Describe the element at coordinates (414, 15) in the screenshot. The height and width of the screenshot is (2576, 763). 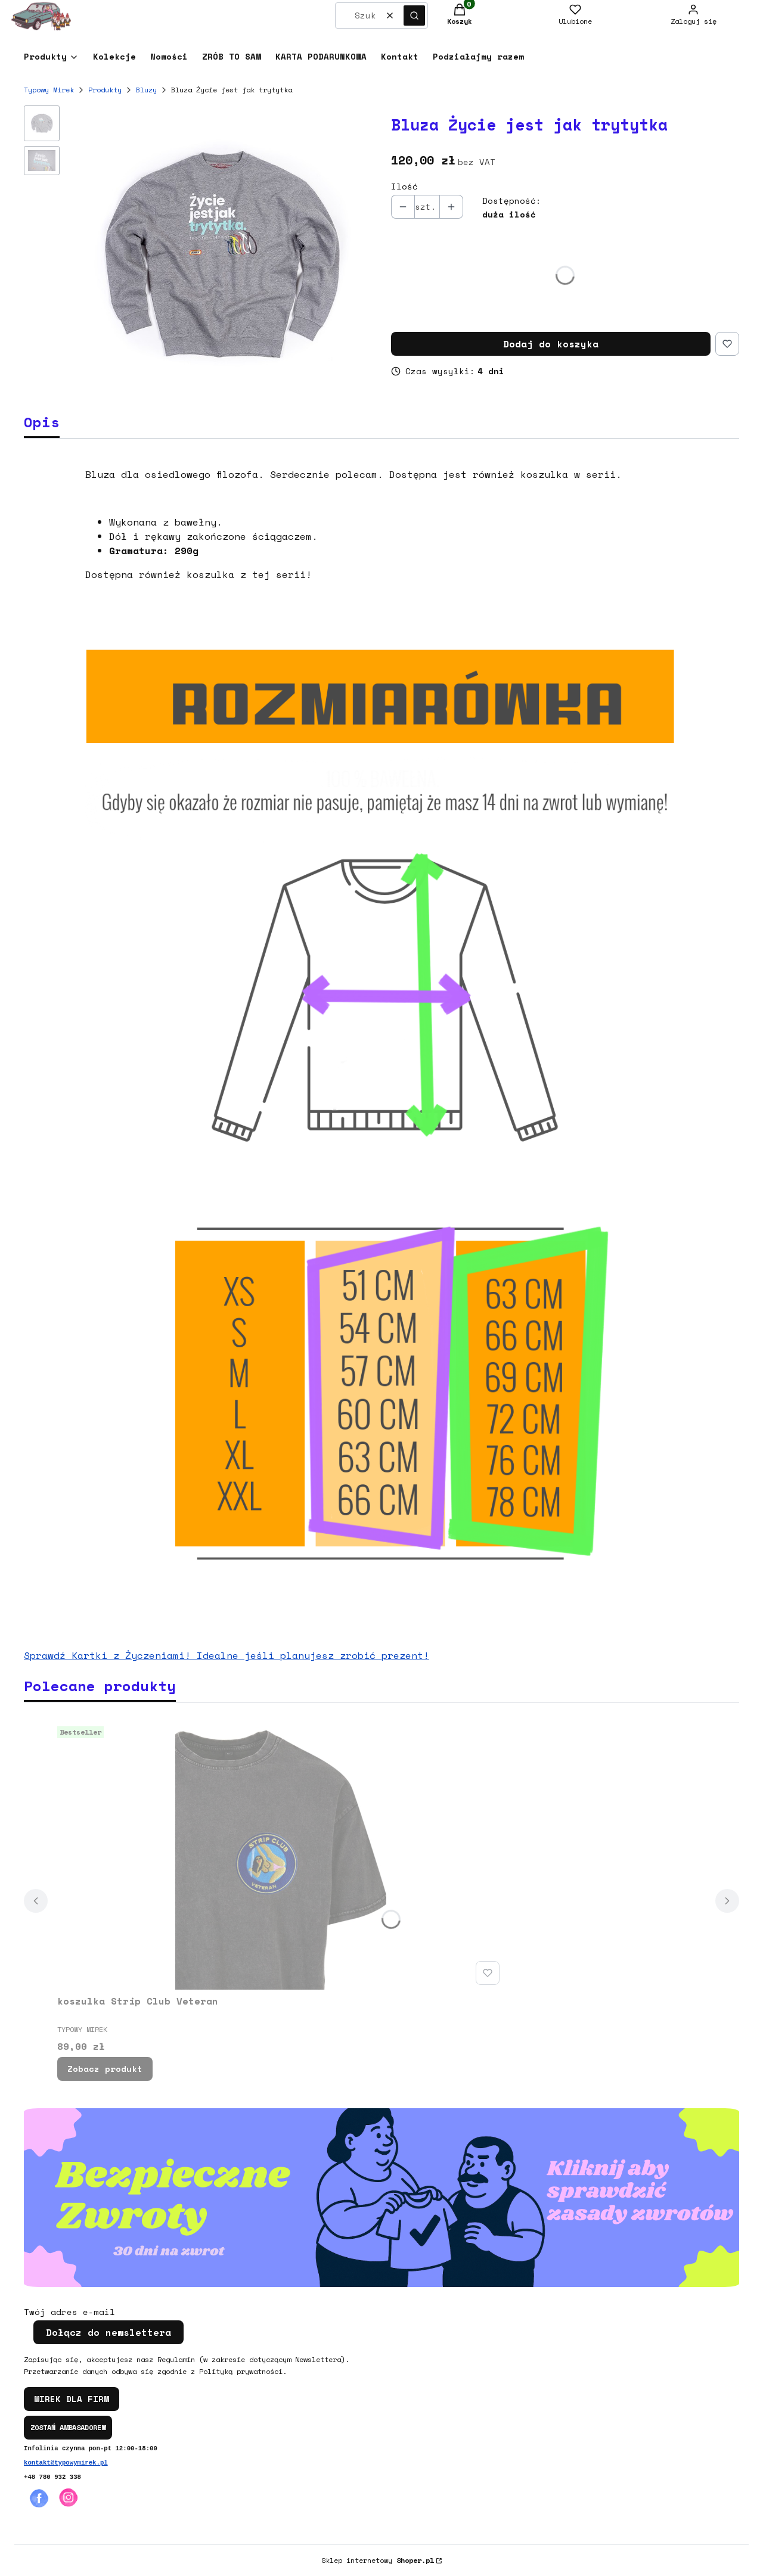
I see `[button]` at that location.